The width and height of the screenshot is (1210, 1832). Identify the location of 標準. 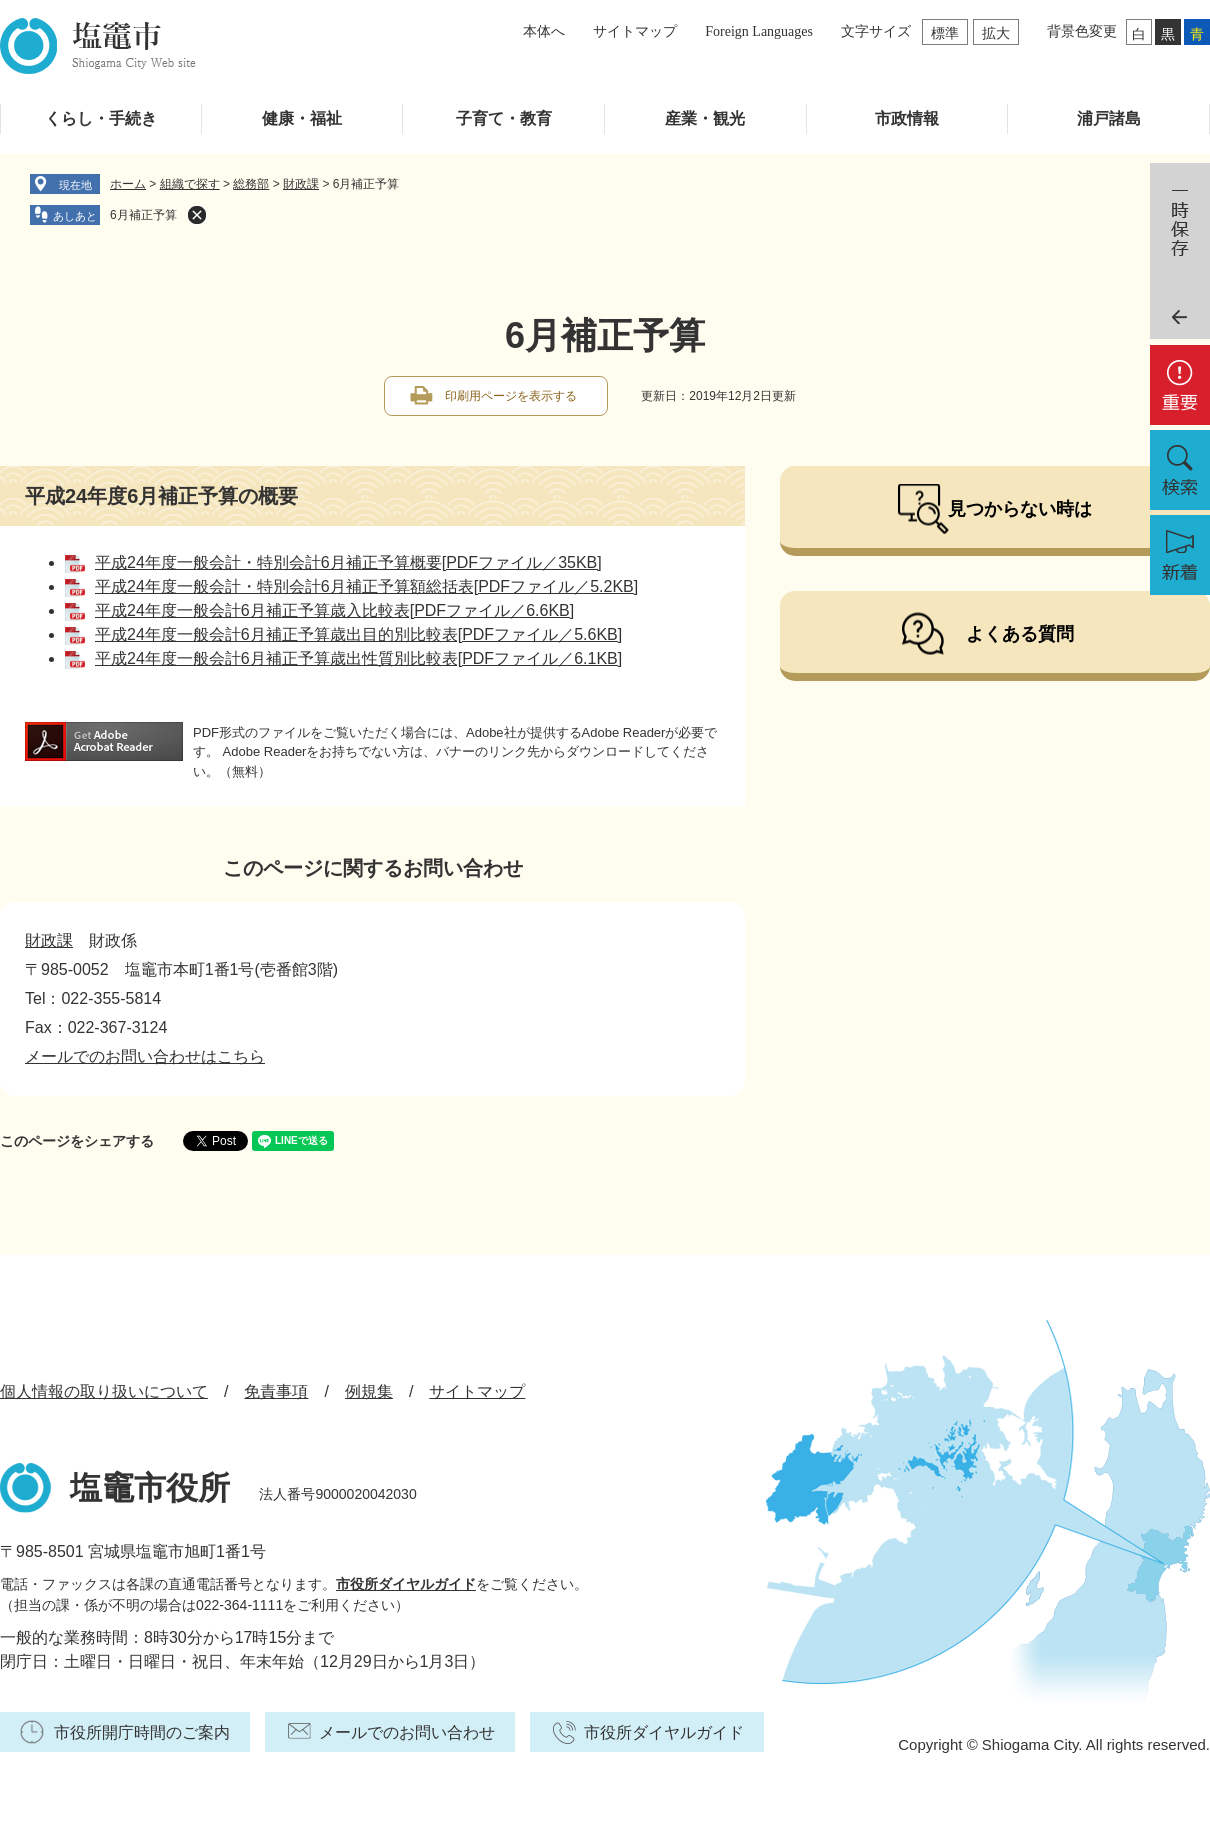
(945, 33).